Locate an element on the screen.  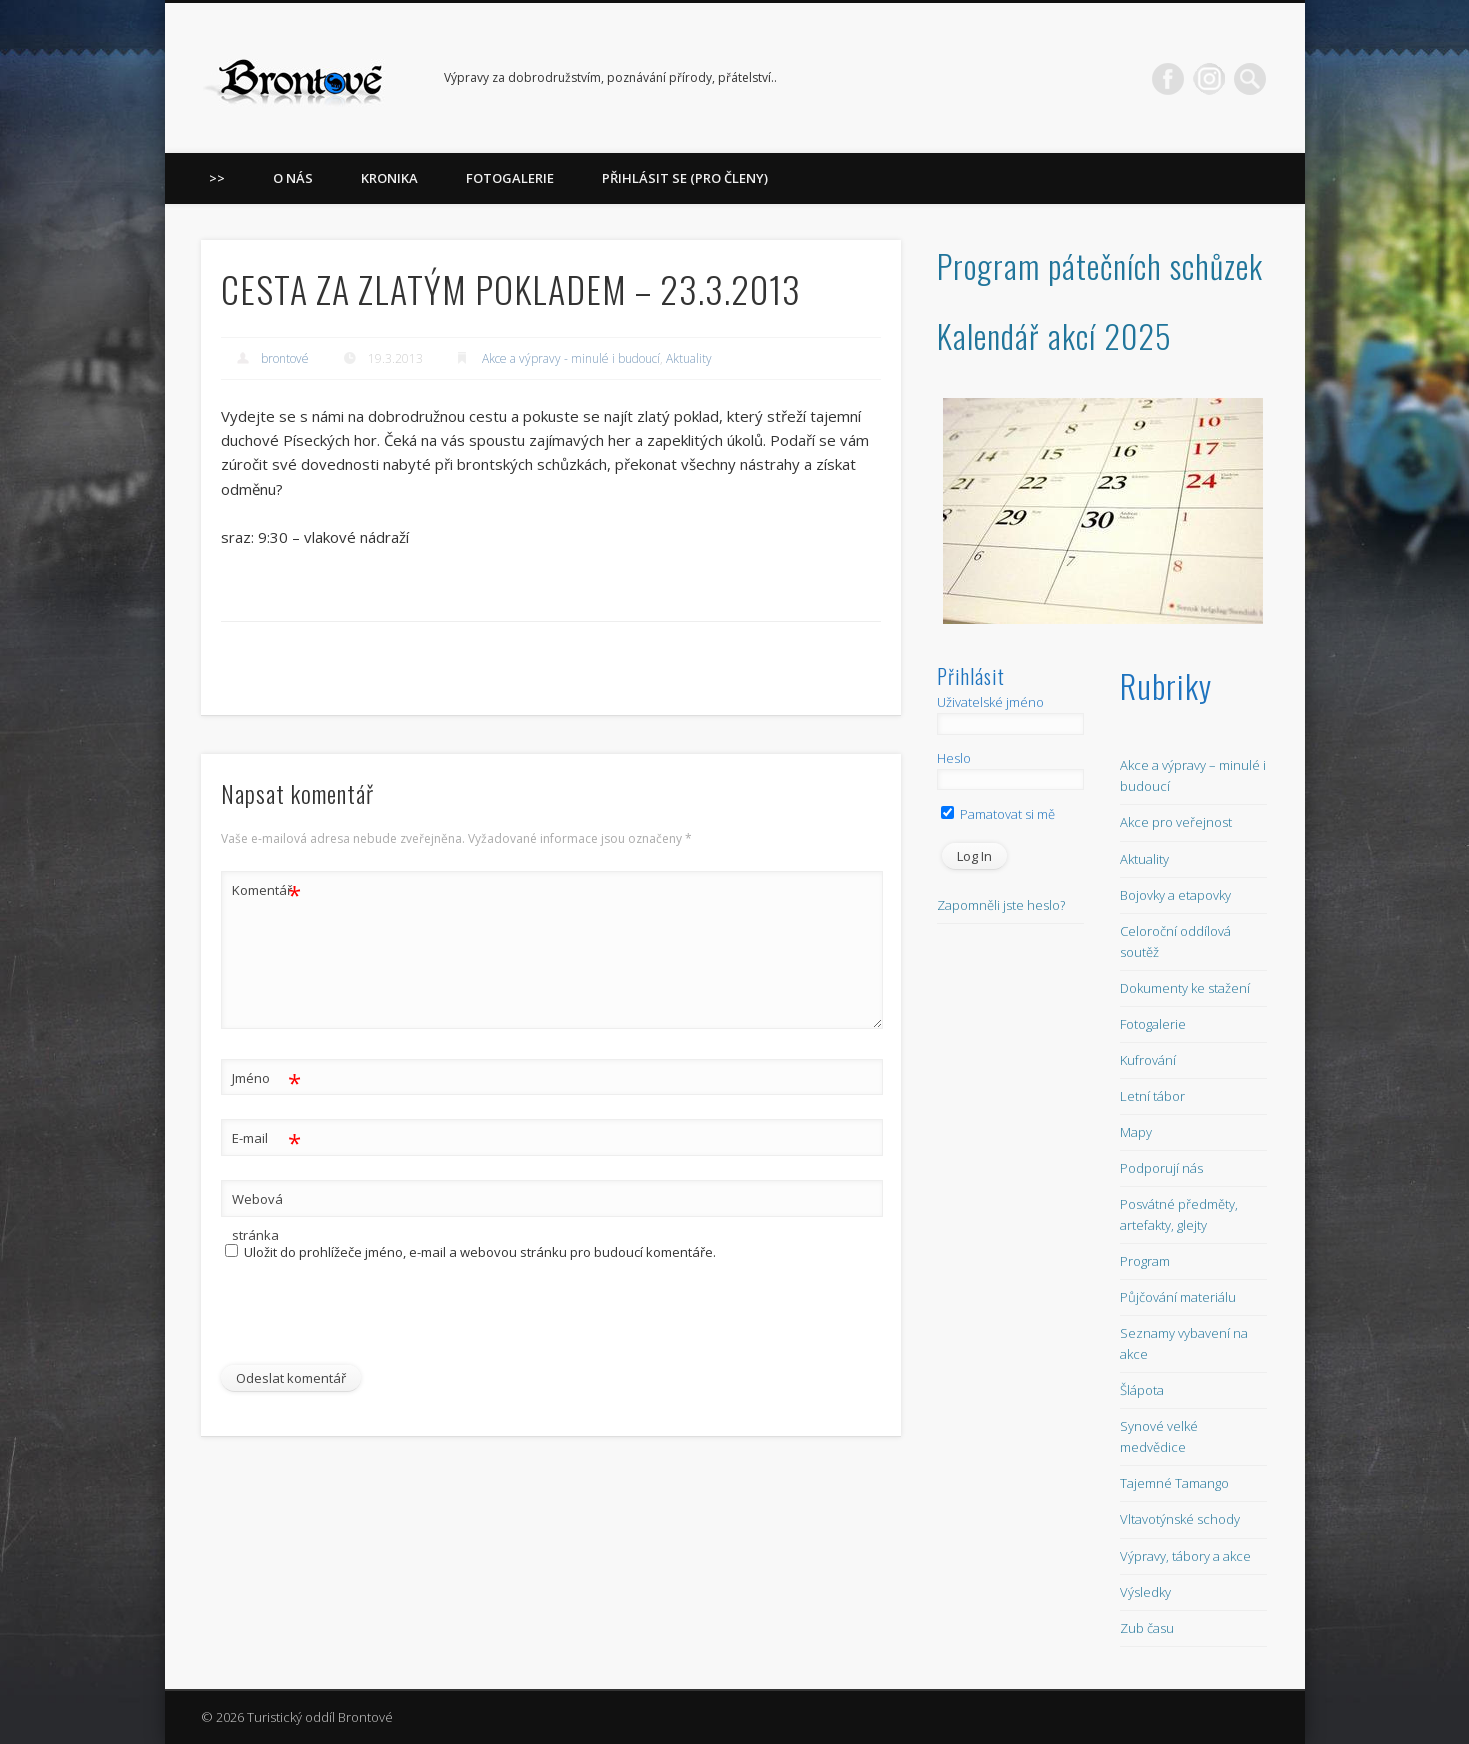
Aktuality is located at coordinates (689, 358).